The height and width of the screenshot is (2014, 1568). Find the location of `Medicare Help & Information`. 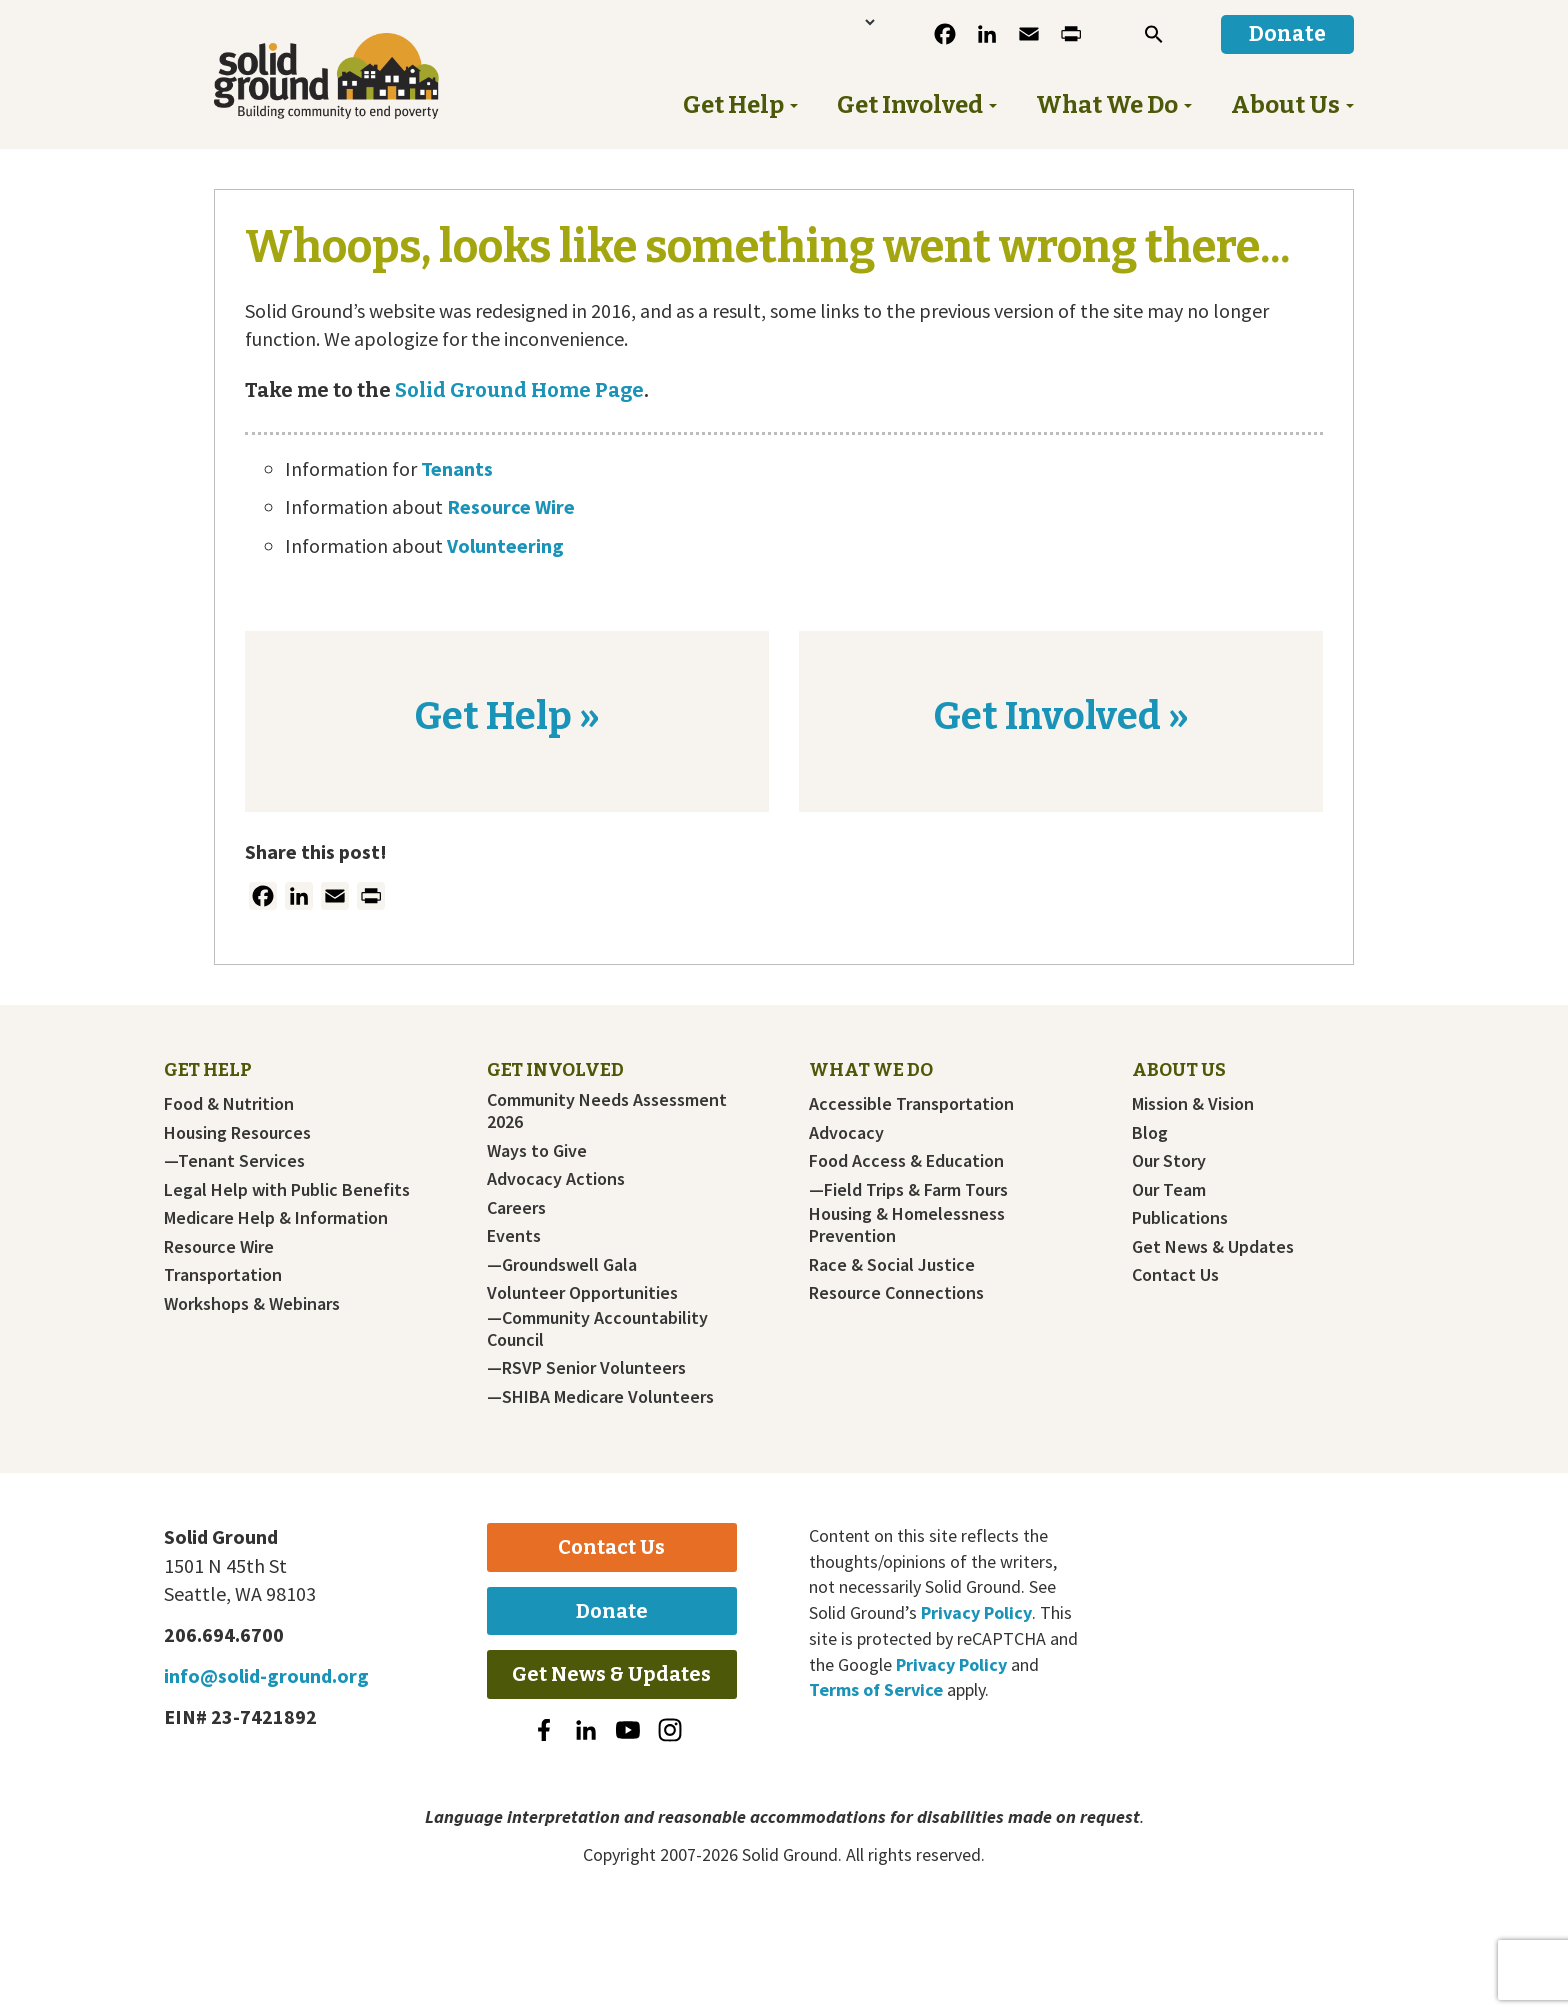

Medicare Help & Information is located at coordinates (276, 1218).